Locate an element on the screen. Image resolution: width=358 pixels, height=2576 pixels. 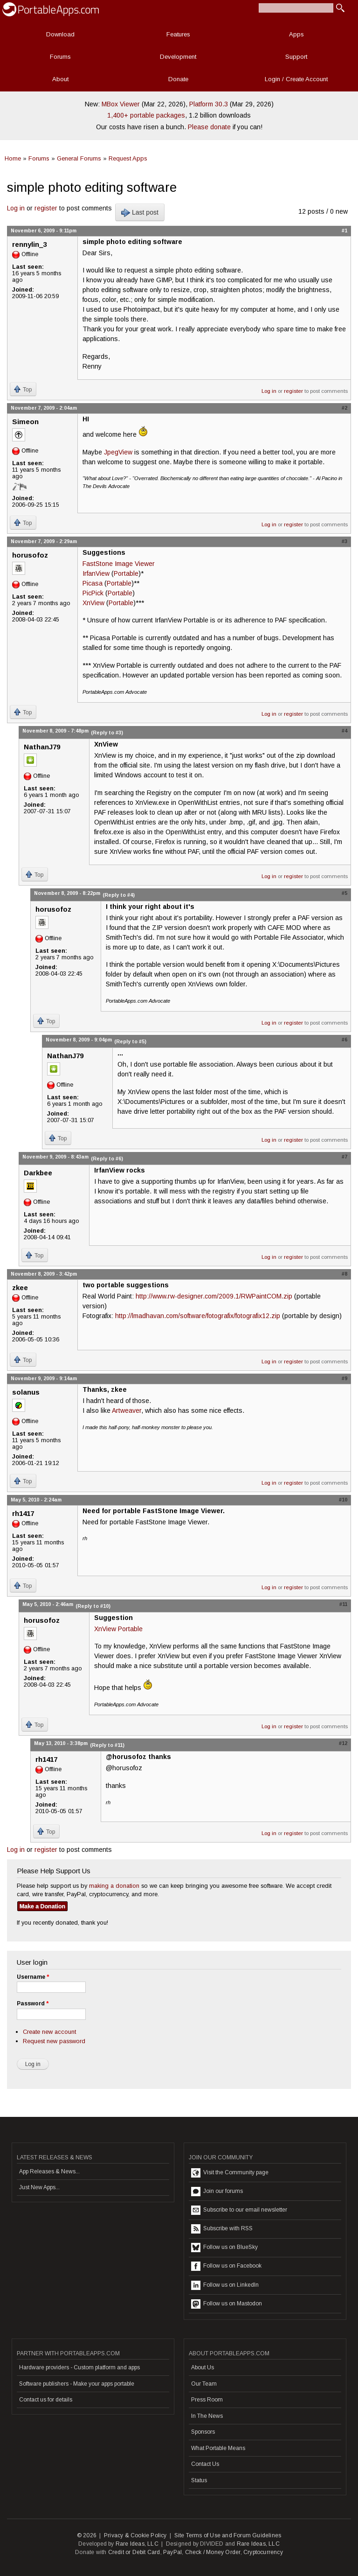
Follow us on Mastodon is located at coordinates (226, 2304).